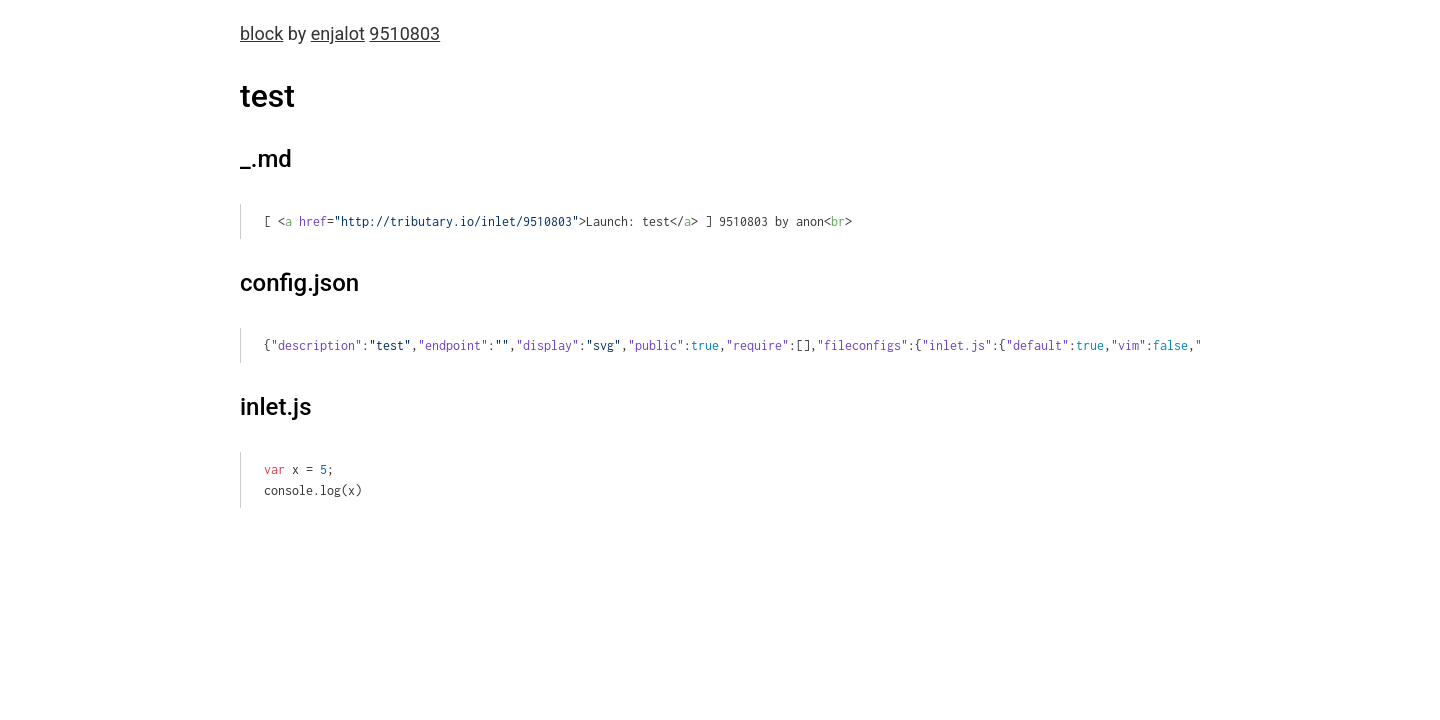 The image size is (1440, 720). I want to click on enjalot, so click(338, 33).